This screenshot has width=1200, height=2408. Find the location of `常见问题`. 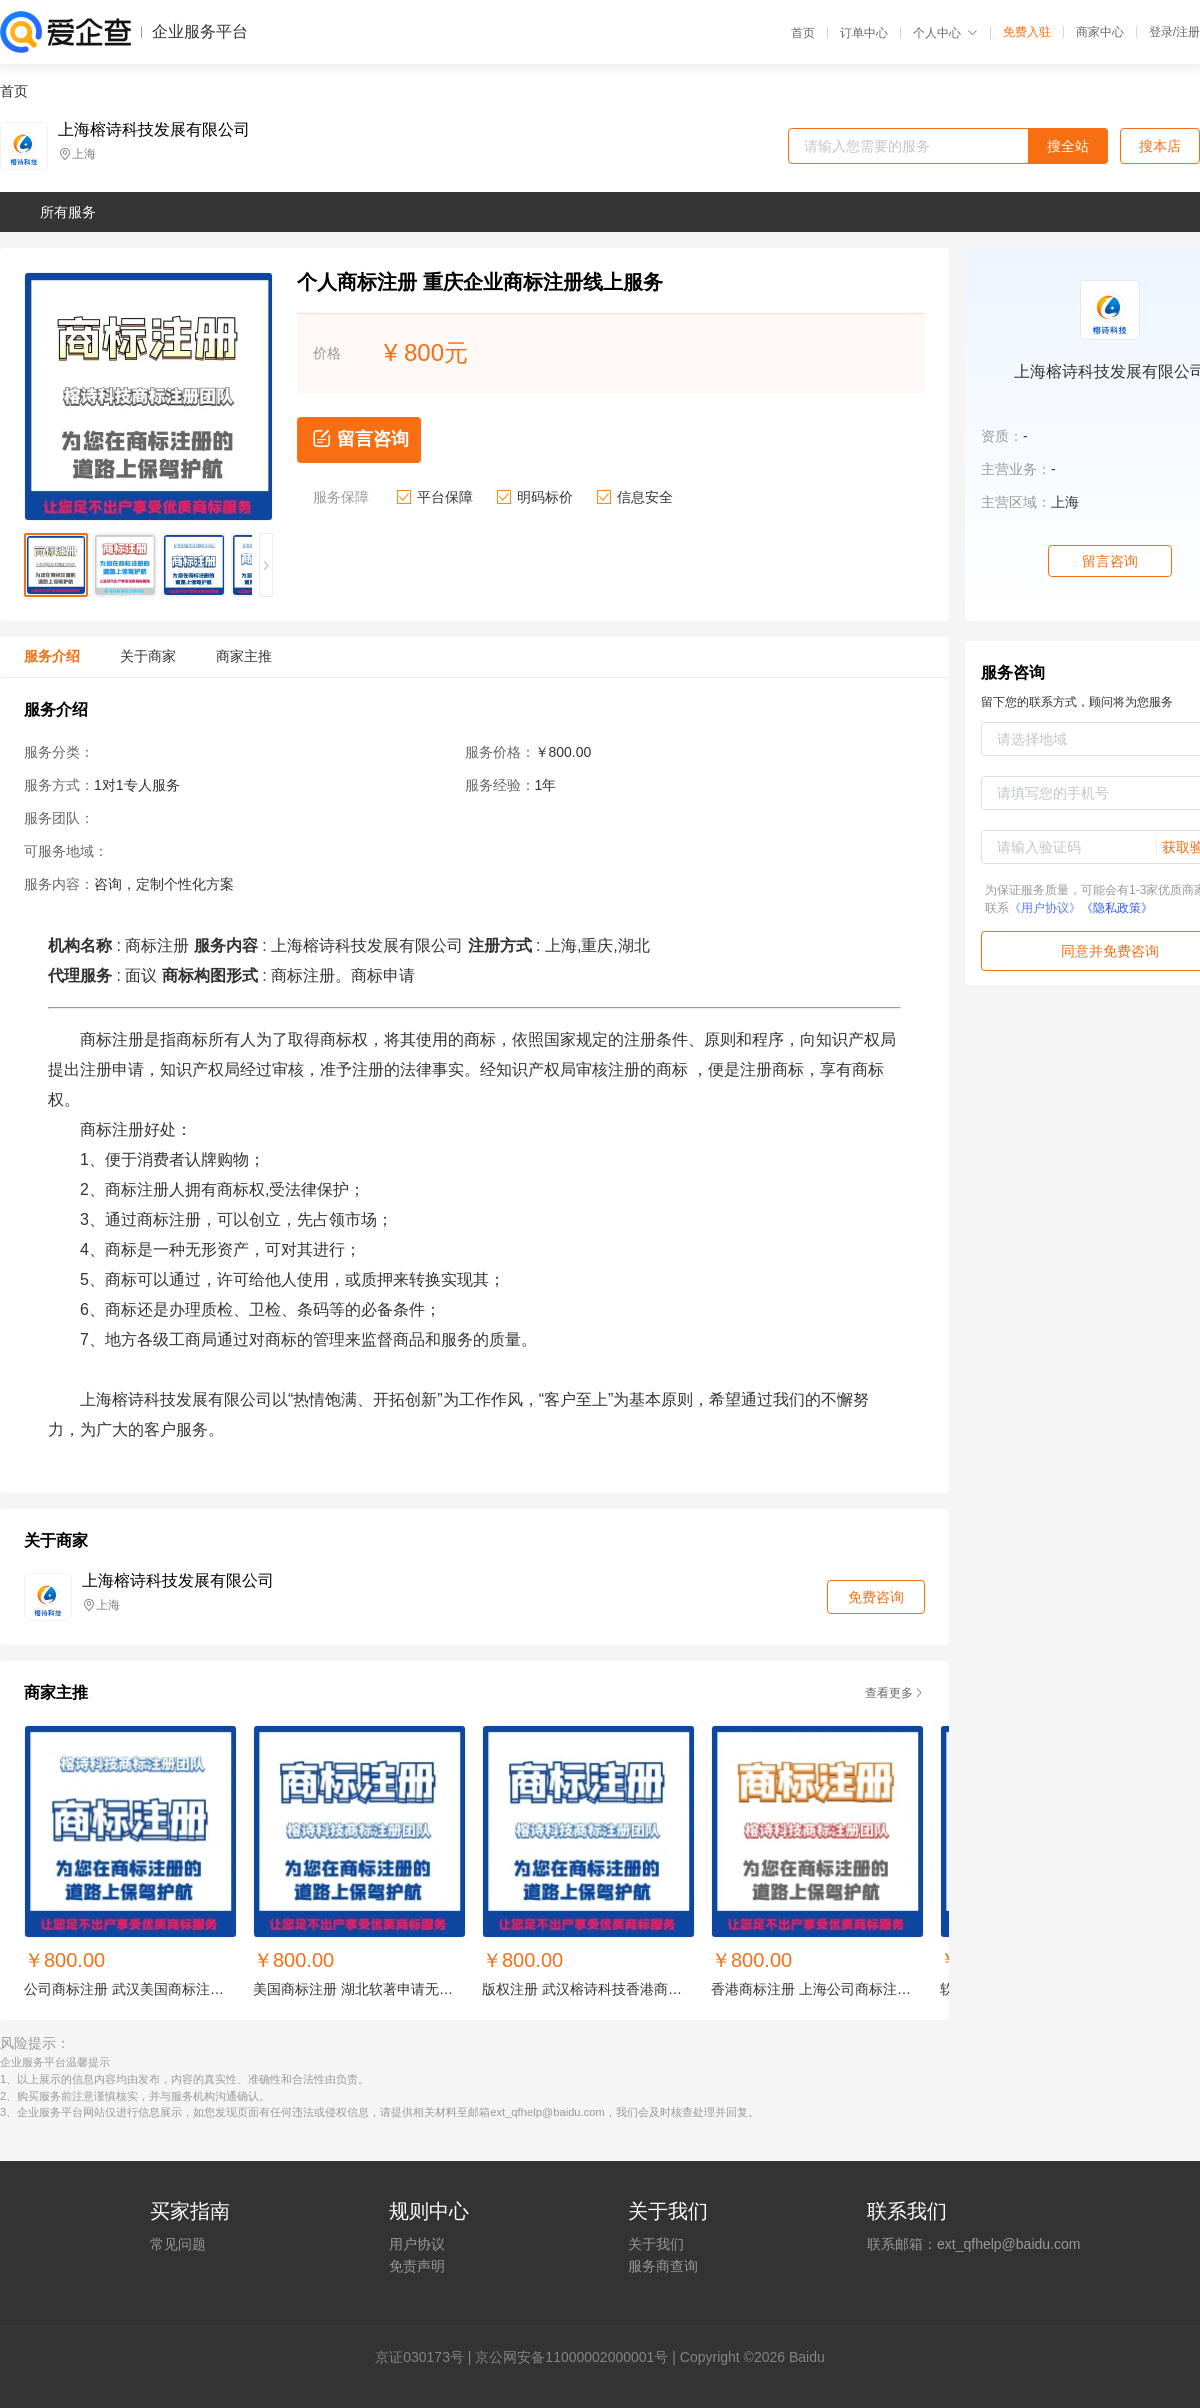

常见问题 is located at coordinates (178, 2244).